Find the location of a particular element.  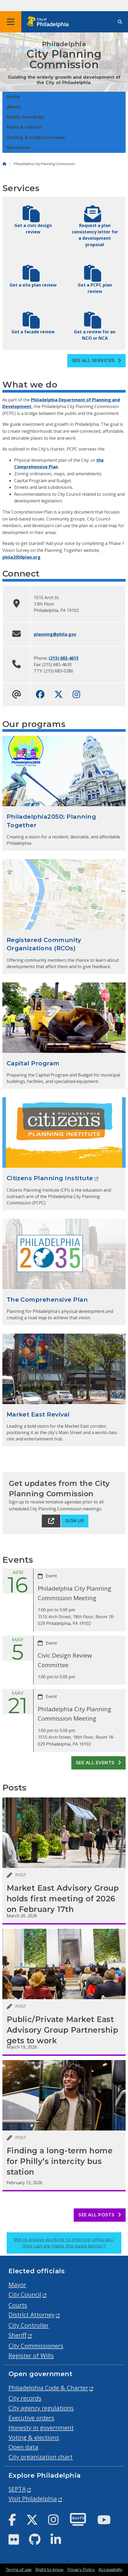

Privacy Policy is located at coordinates (81, 2569).